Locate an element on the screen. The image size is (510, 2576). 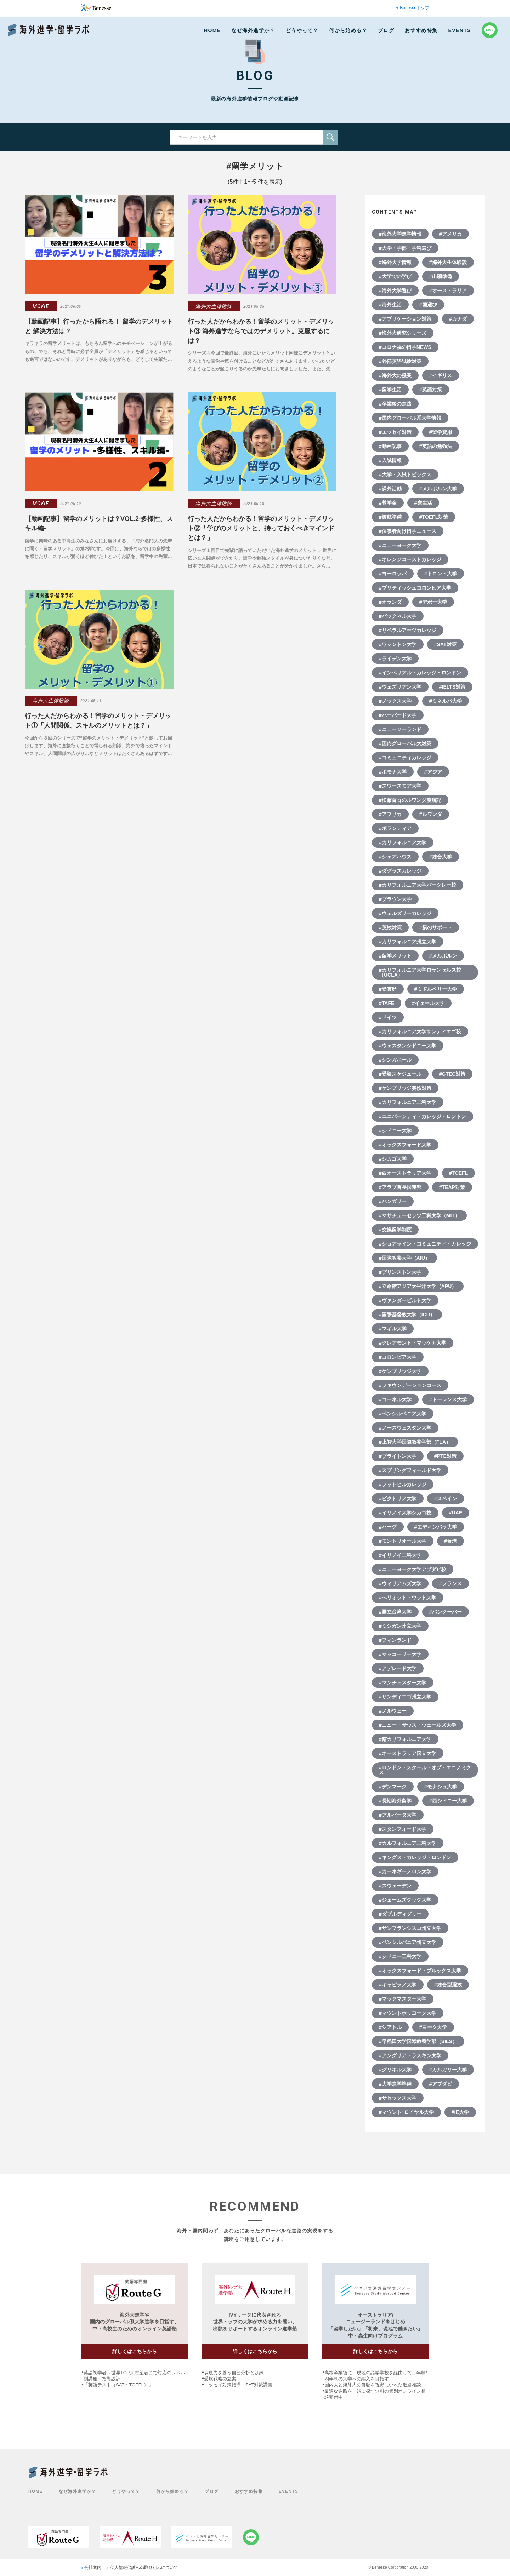
#シェアハウス is located at coordinates (395, 856).